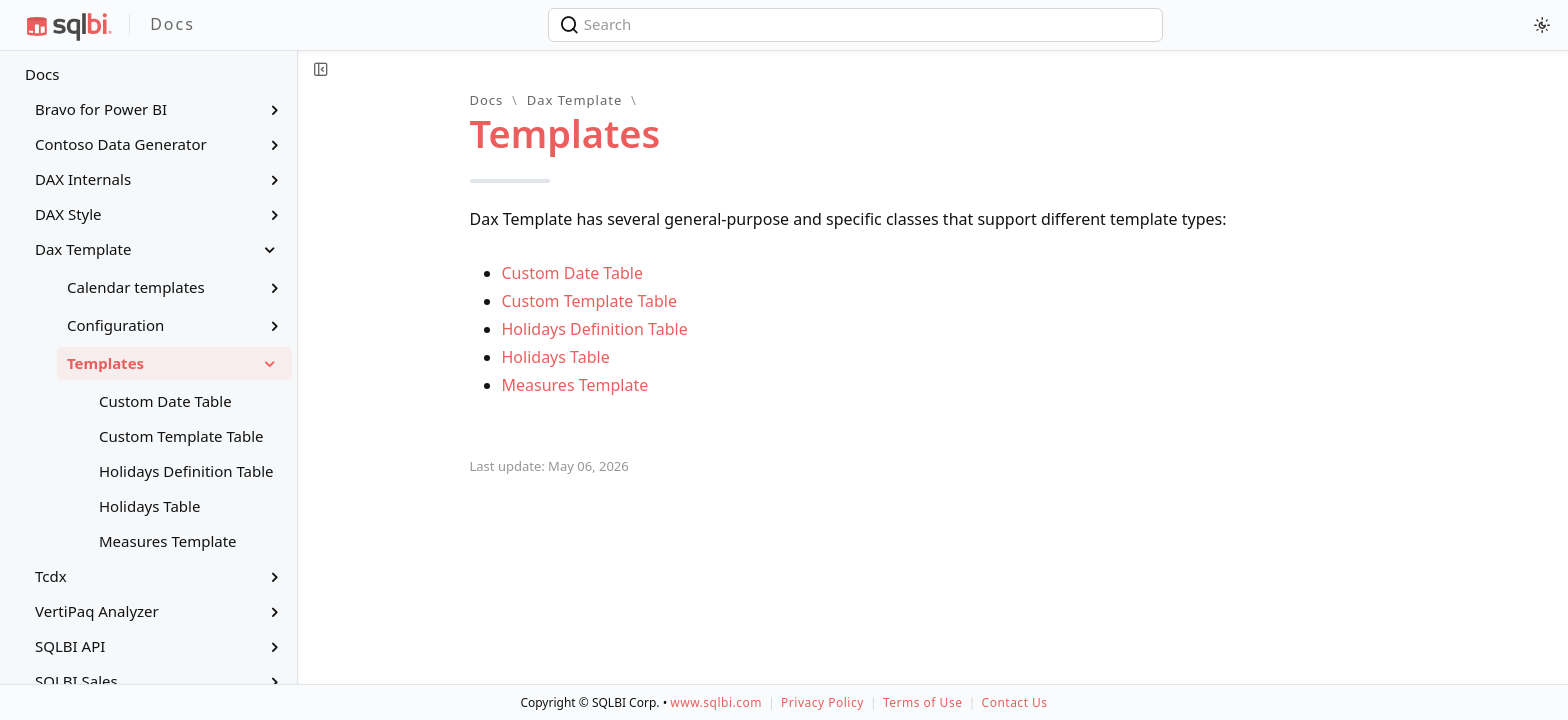 This screenshot has width=1568, height=720. What do you see at coordinates (822, 702) in the screenshot?
I see `Privacy Policy` at bounding box center [822, 702].